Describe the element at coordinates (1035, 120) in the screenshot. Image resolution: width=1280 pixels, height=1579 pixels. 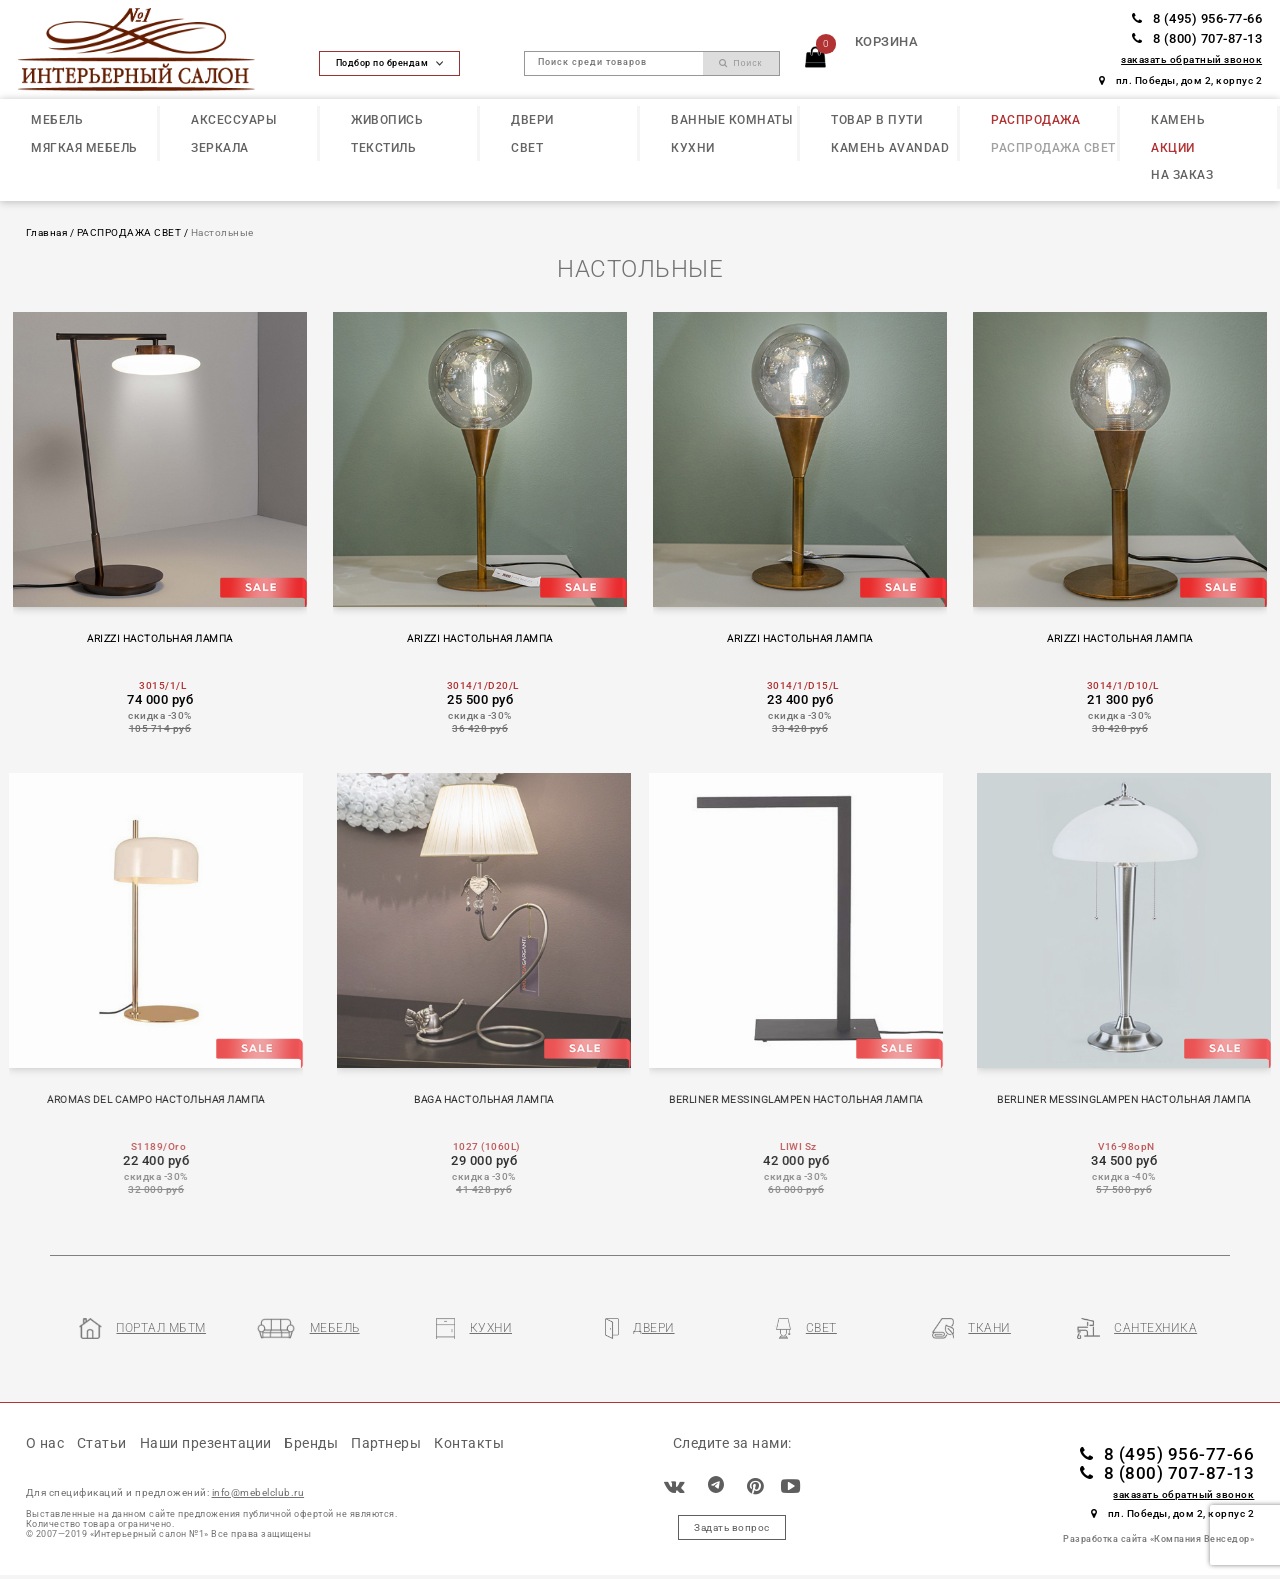
I see `РАСПРОДАЖА` at that location.